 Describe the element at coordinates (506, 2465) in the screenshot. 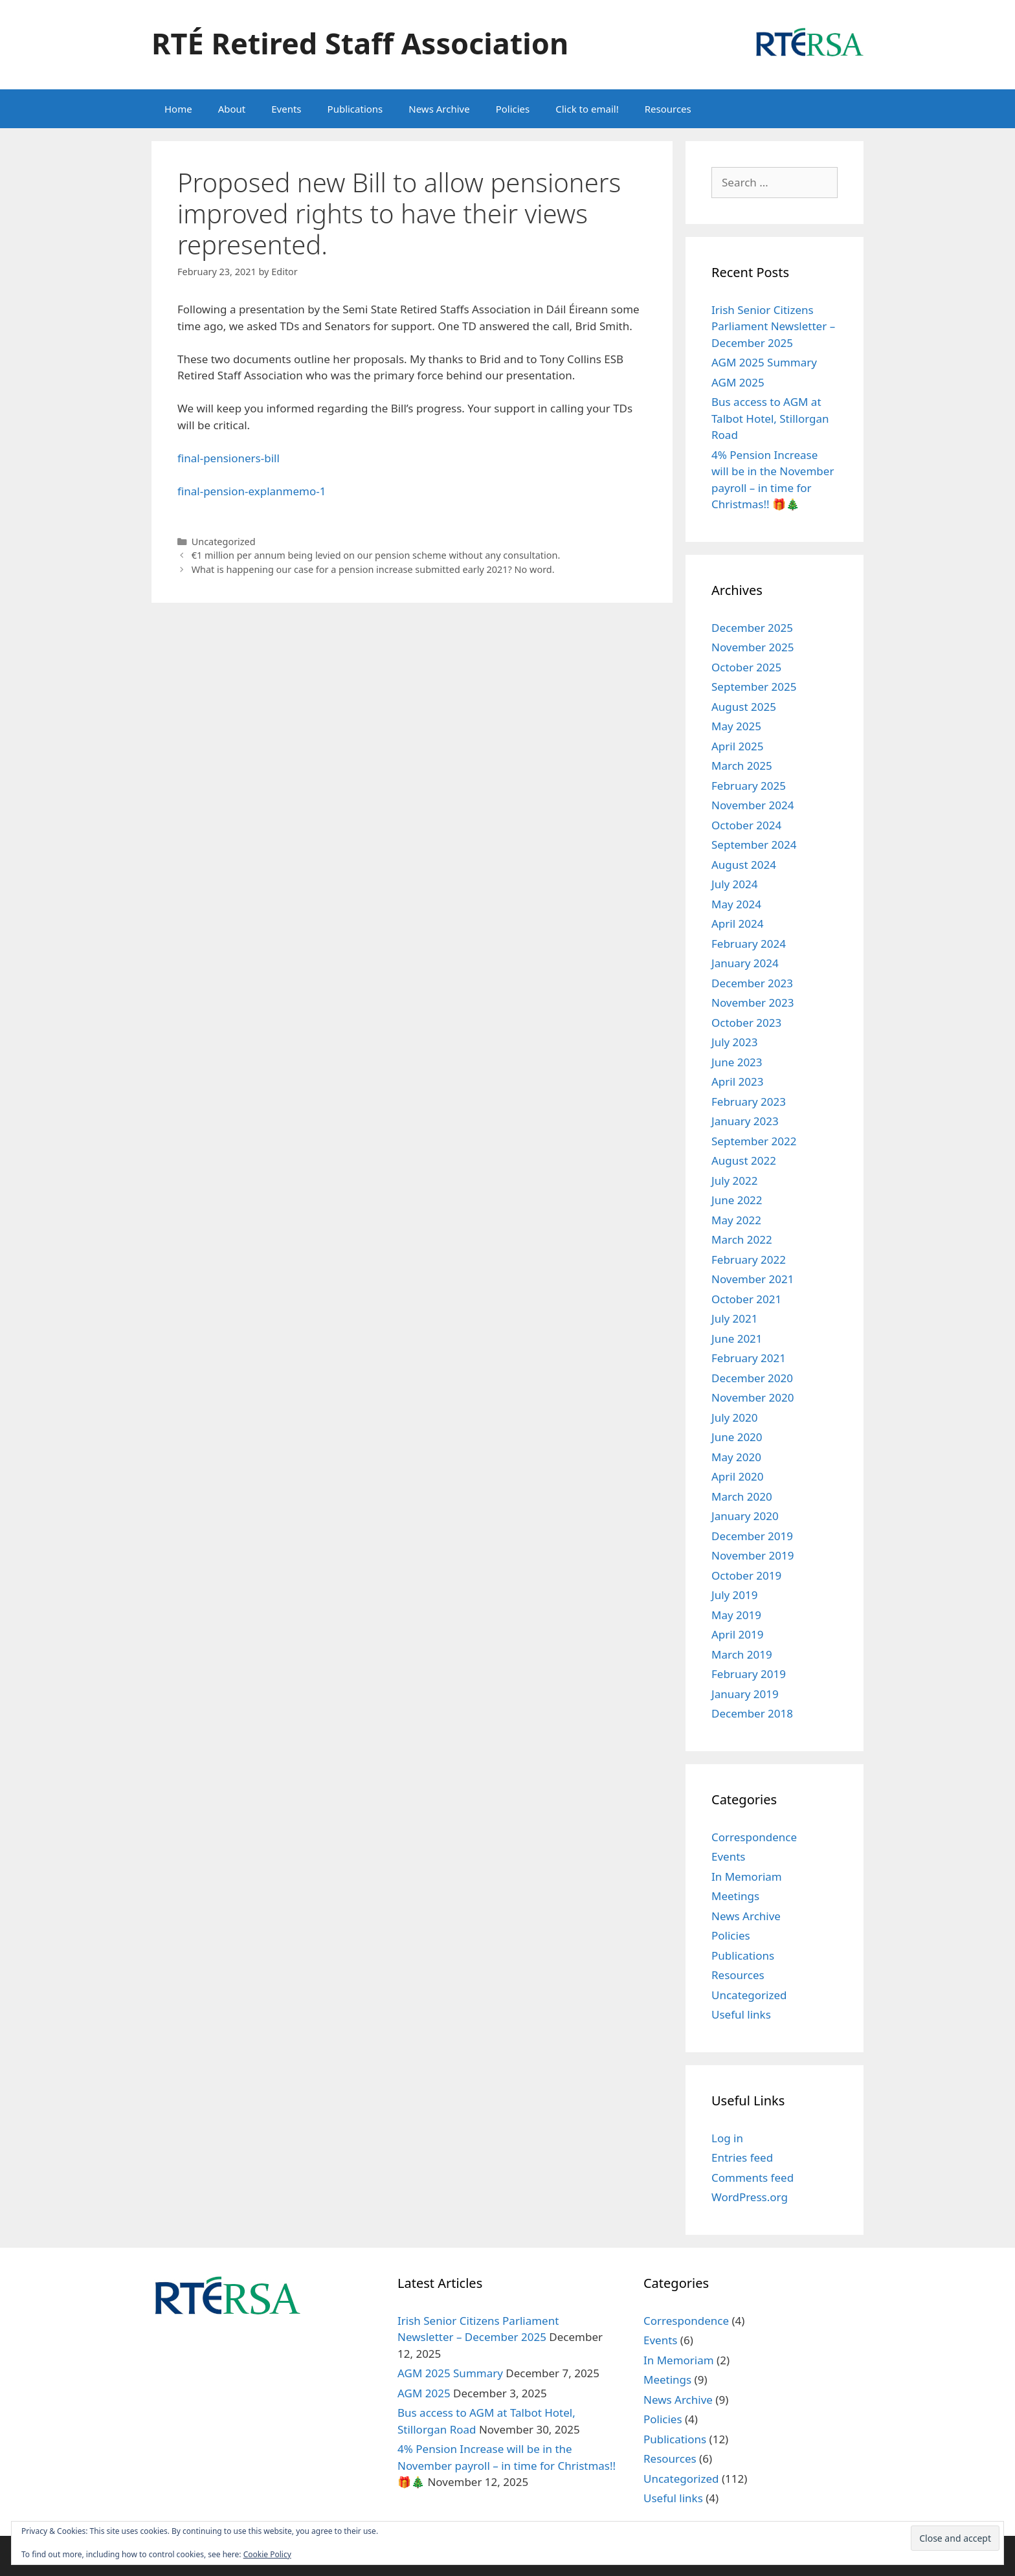

I see `4% Pension Increase will be in the November payroll – in time for Christmas!! 🎁🎄` at that location.